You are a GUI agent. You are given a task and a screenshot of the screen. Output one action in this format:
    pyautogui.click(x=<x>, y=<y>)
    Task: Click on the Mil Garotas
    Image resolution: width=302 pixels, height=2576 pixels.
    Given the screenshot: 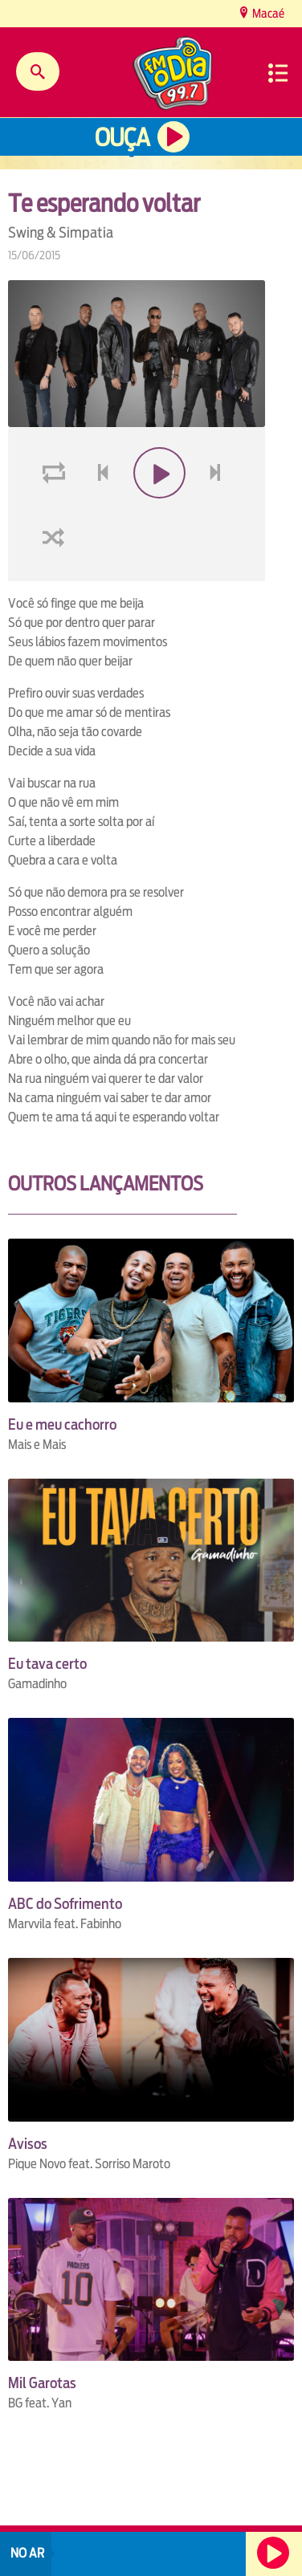 What is the action you would take?
    pyautogui.click(x=42, y=2383)
    